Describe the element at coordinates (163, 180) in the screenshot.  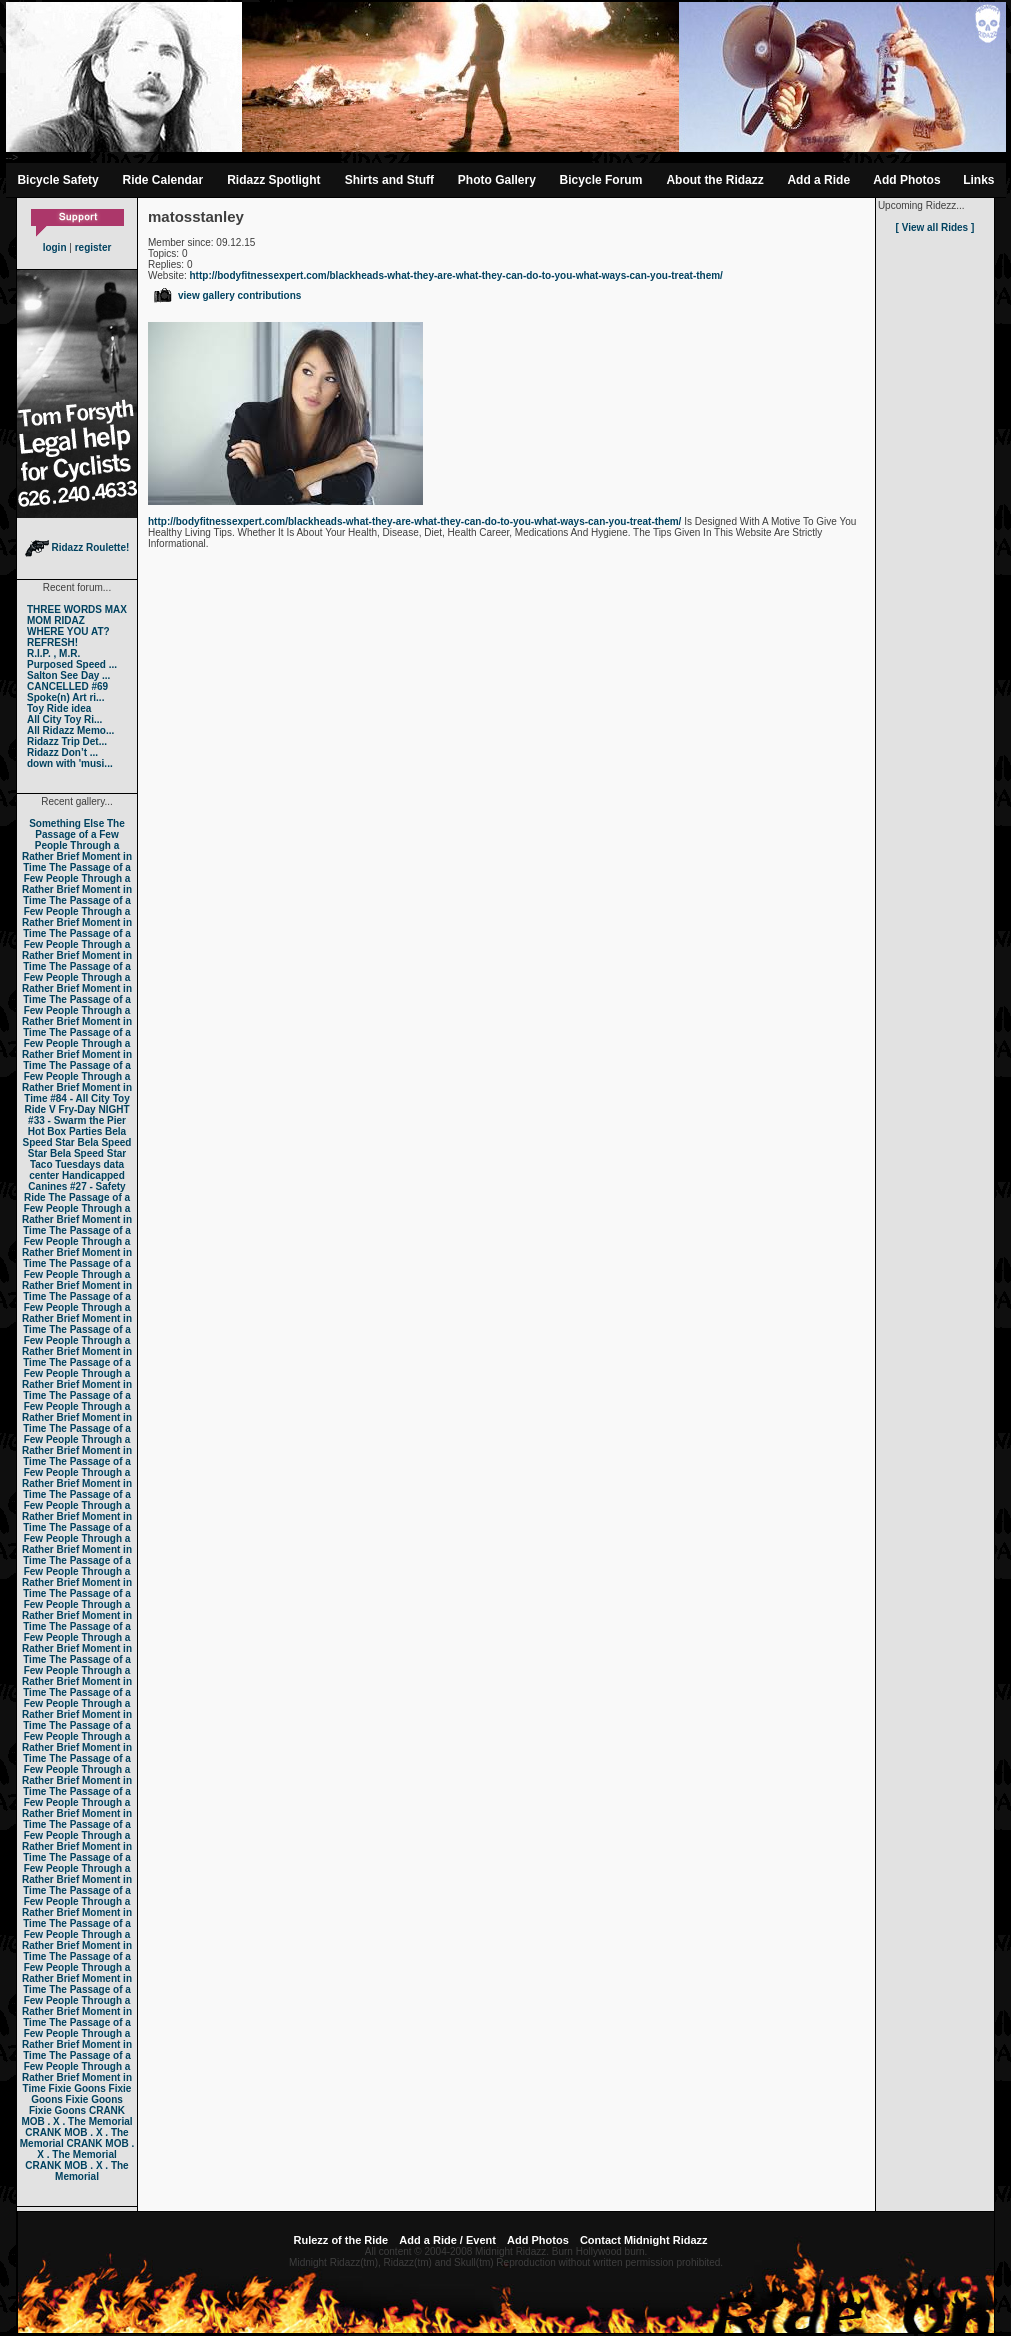
I see `Ride Calendar` at that location.